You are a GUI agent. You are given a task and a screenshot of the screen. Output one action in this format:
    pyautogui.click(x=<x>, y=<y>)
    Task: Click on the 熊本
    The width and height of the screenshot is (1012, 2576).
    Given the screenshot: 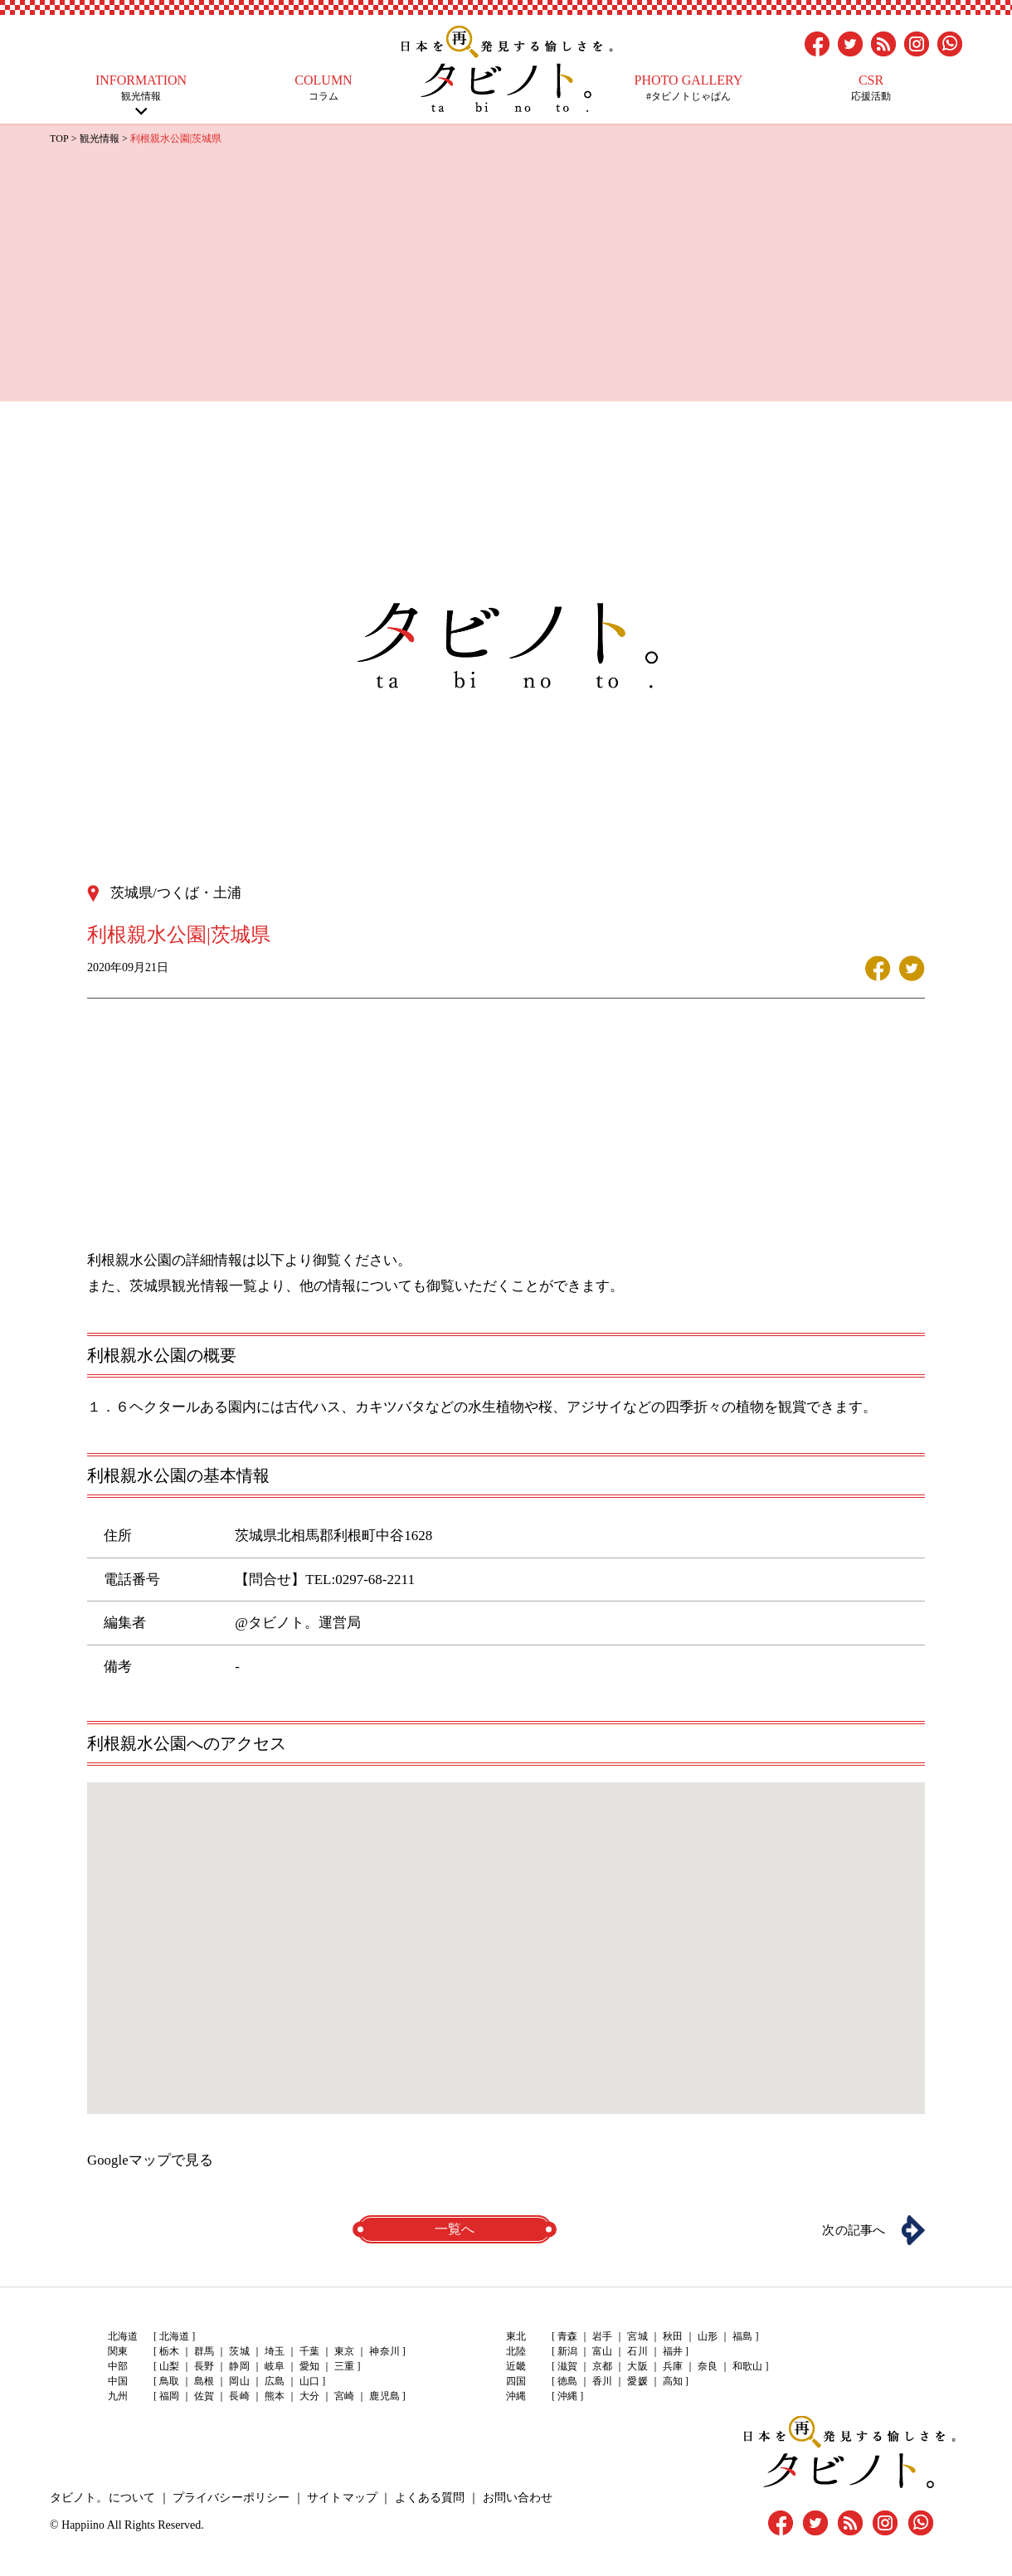 What is the action you would take?
    pyautogui.click(x=274, y=2396)
    